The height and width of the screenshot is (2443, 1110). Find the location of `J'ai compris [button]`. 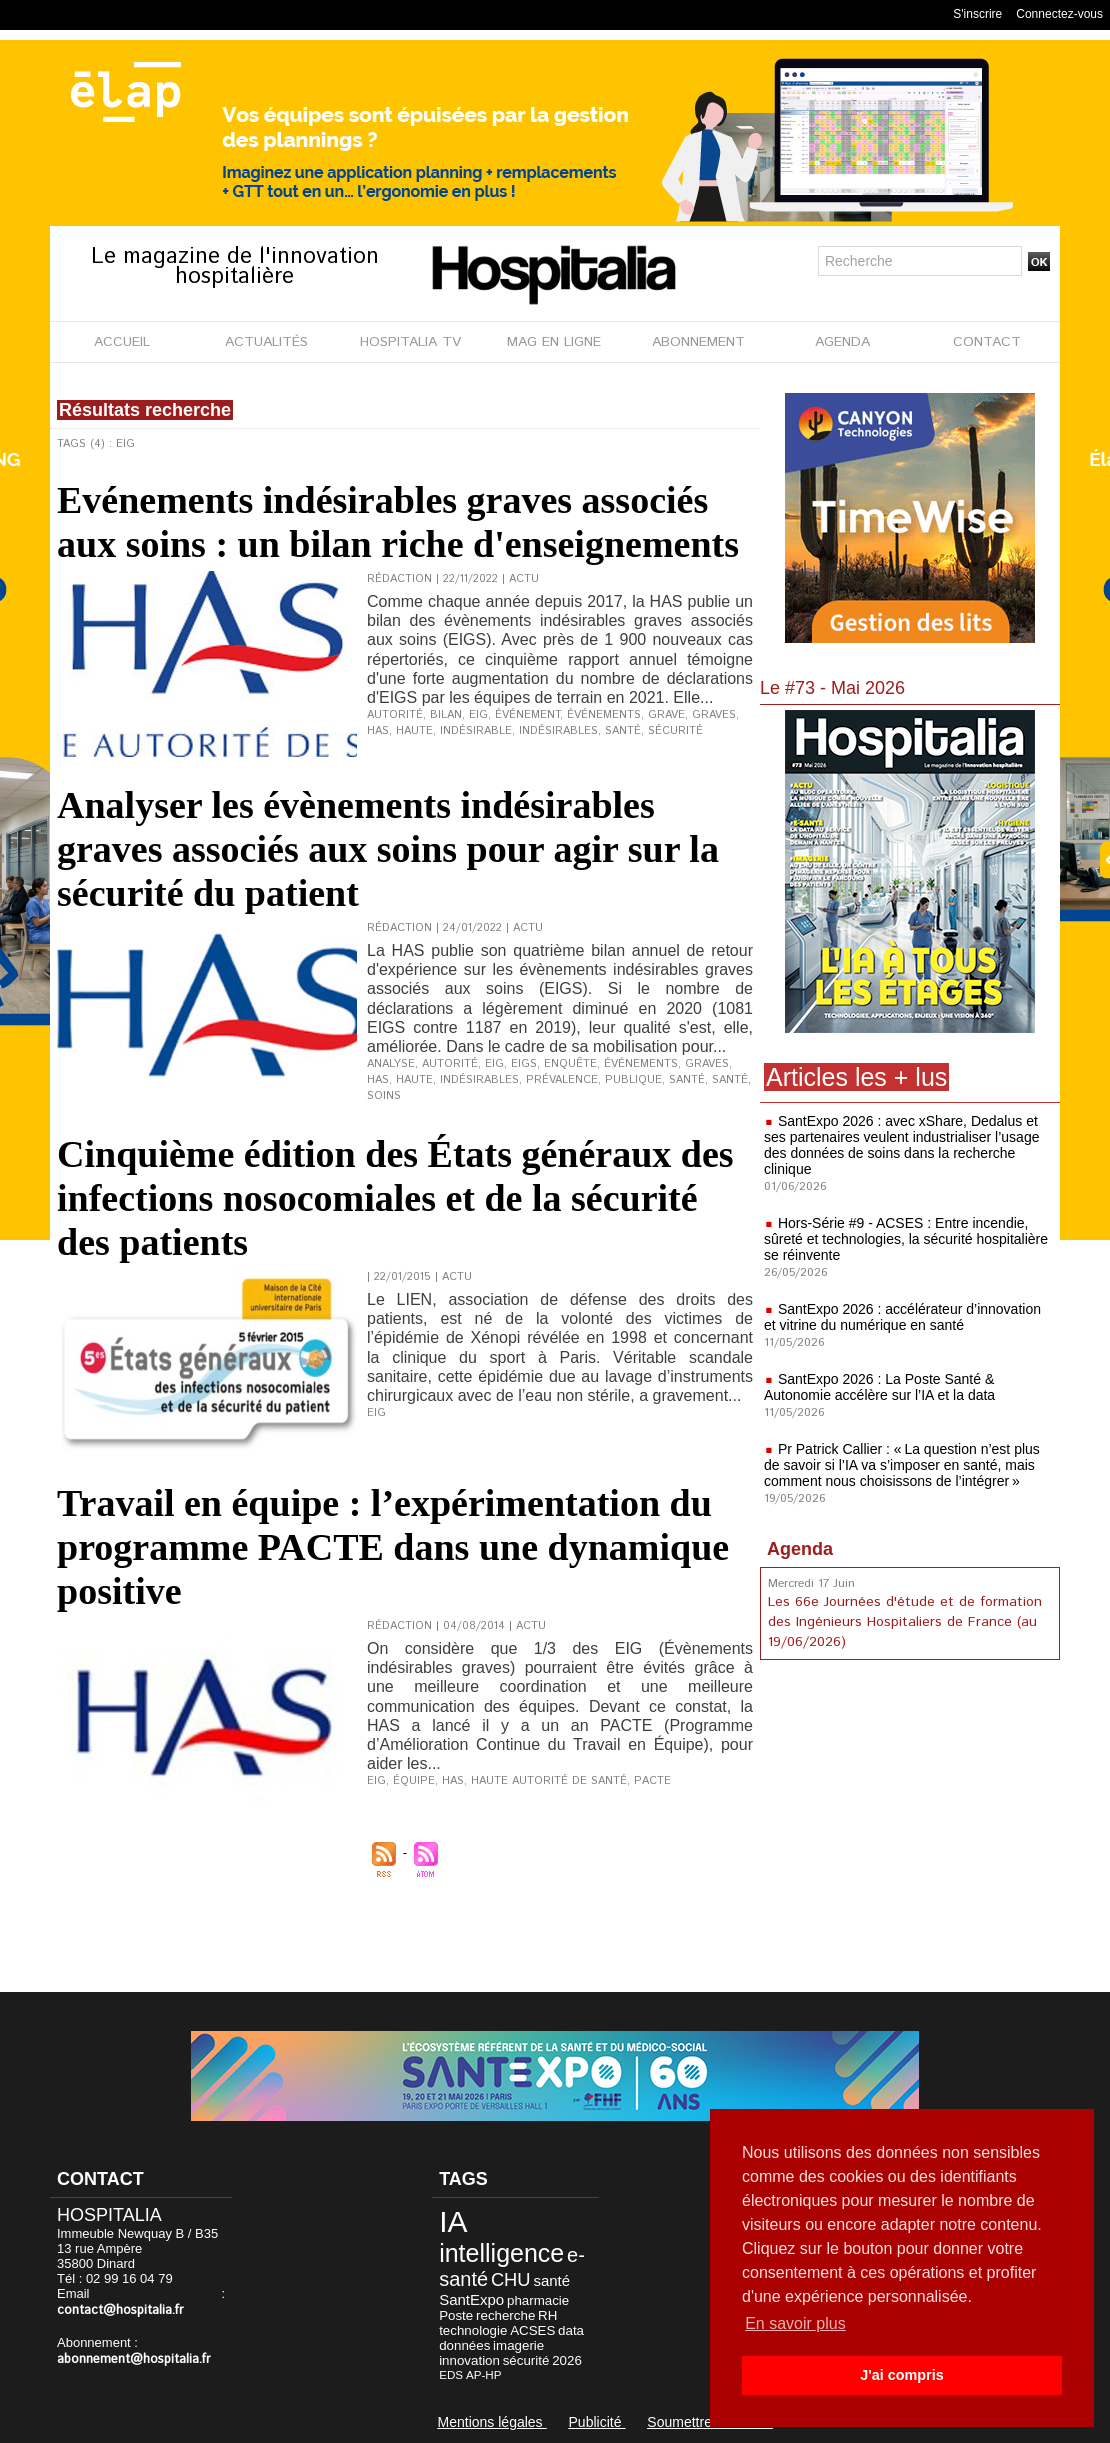

J'ai compris [button] is located at coordinates (901, 2375).